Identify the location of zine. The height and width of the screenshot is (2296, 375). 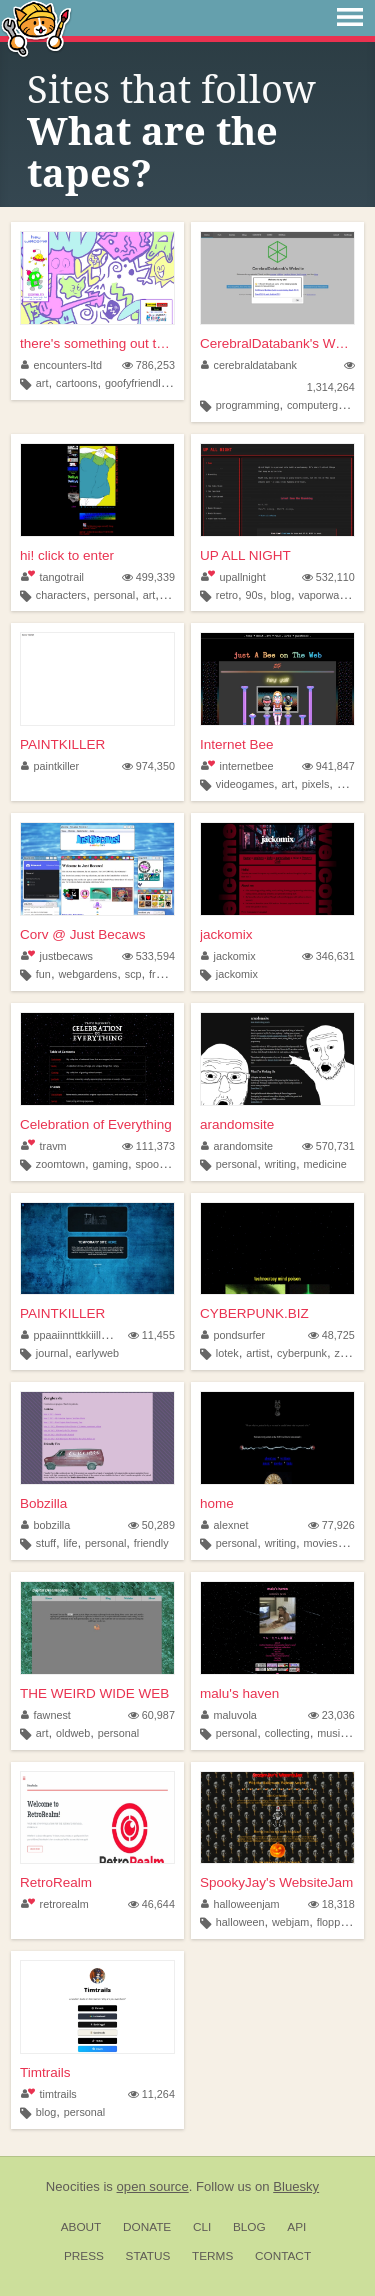
(344, 1353).